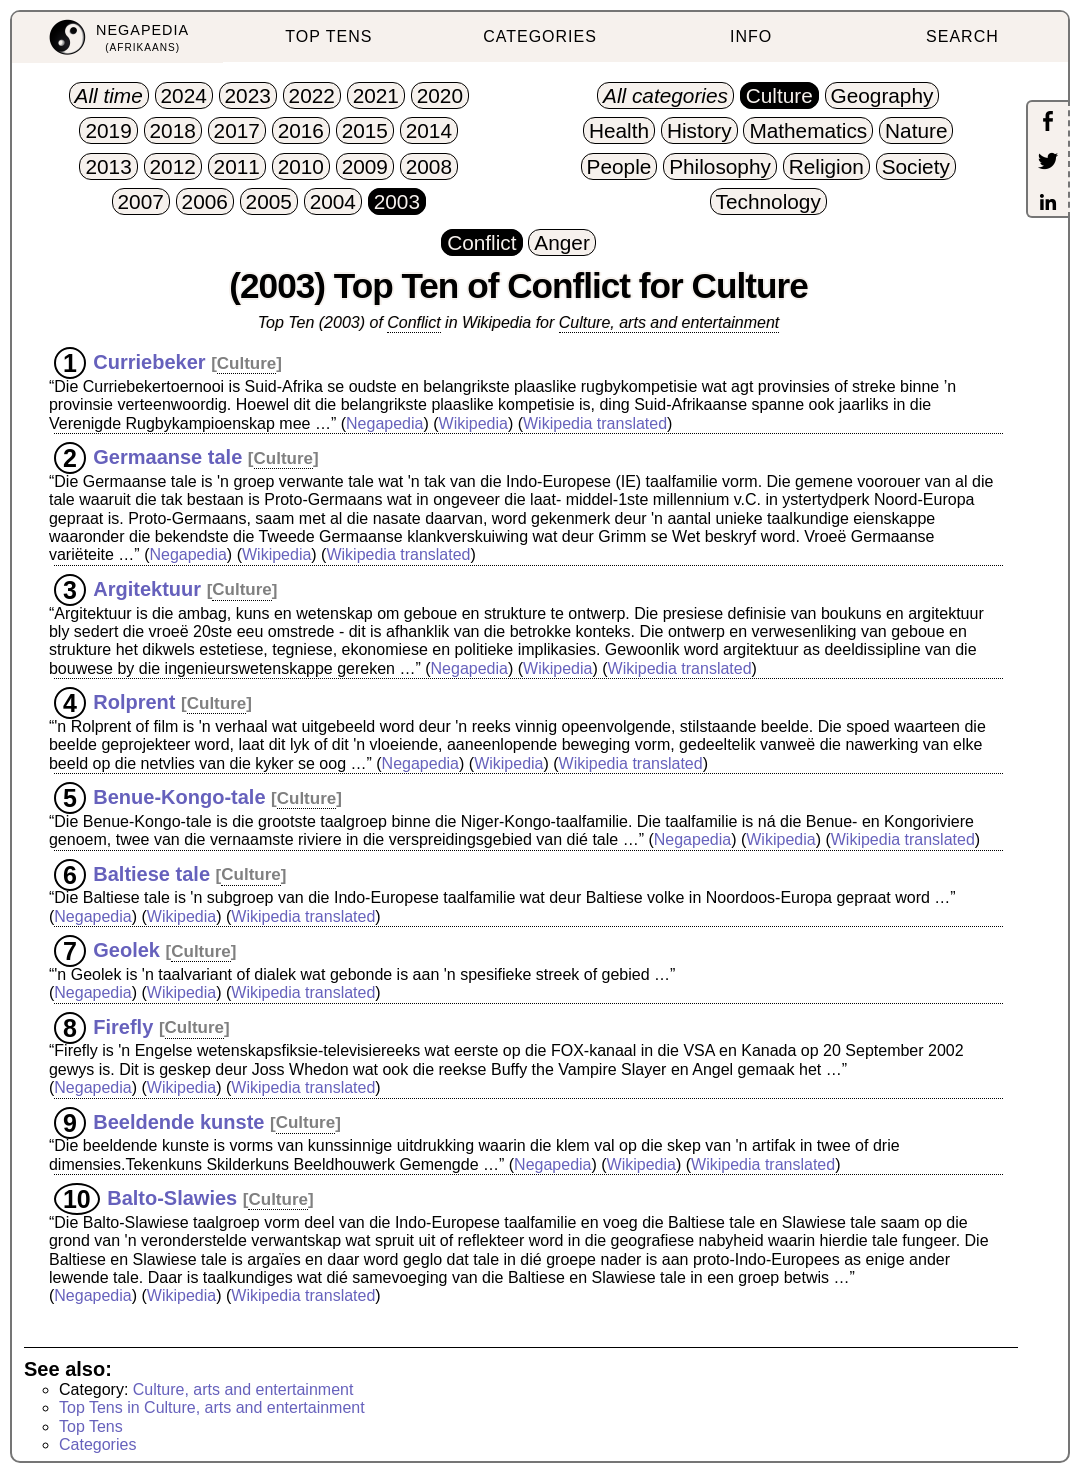 The height and width of the screenshot is (1473, 1080). I want to click on Baltiese tale, so click(151, 873).